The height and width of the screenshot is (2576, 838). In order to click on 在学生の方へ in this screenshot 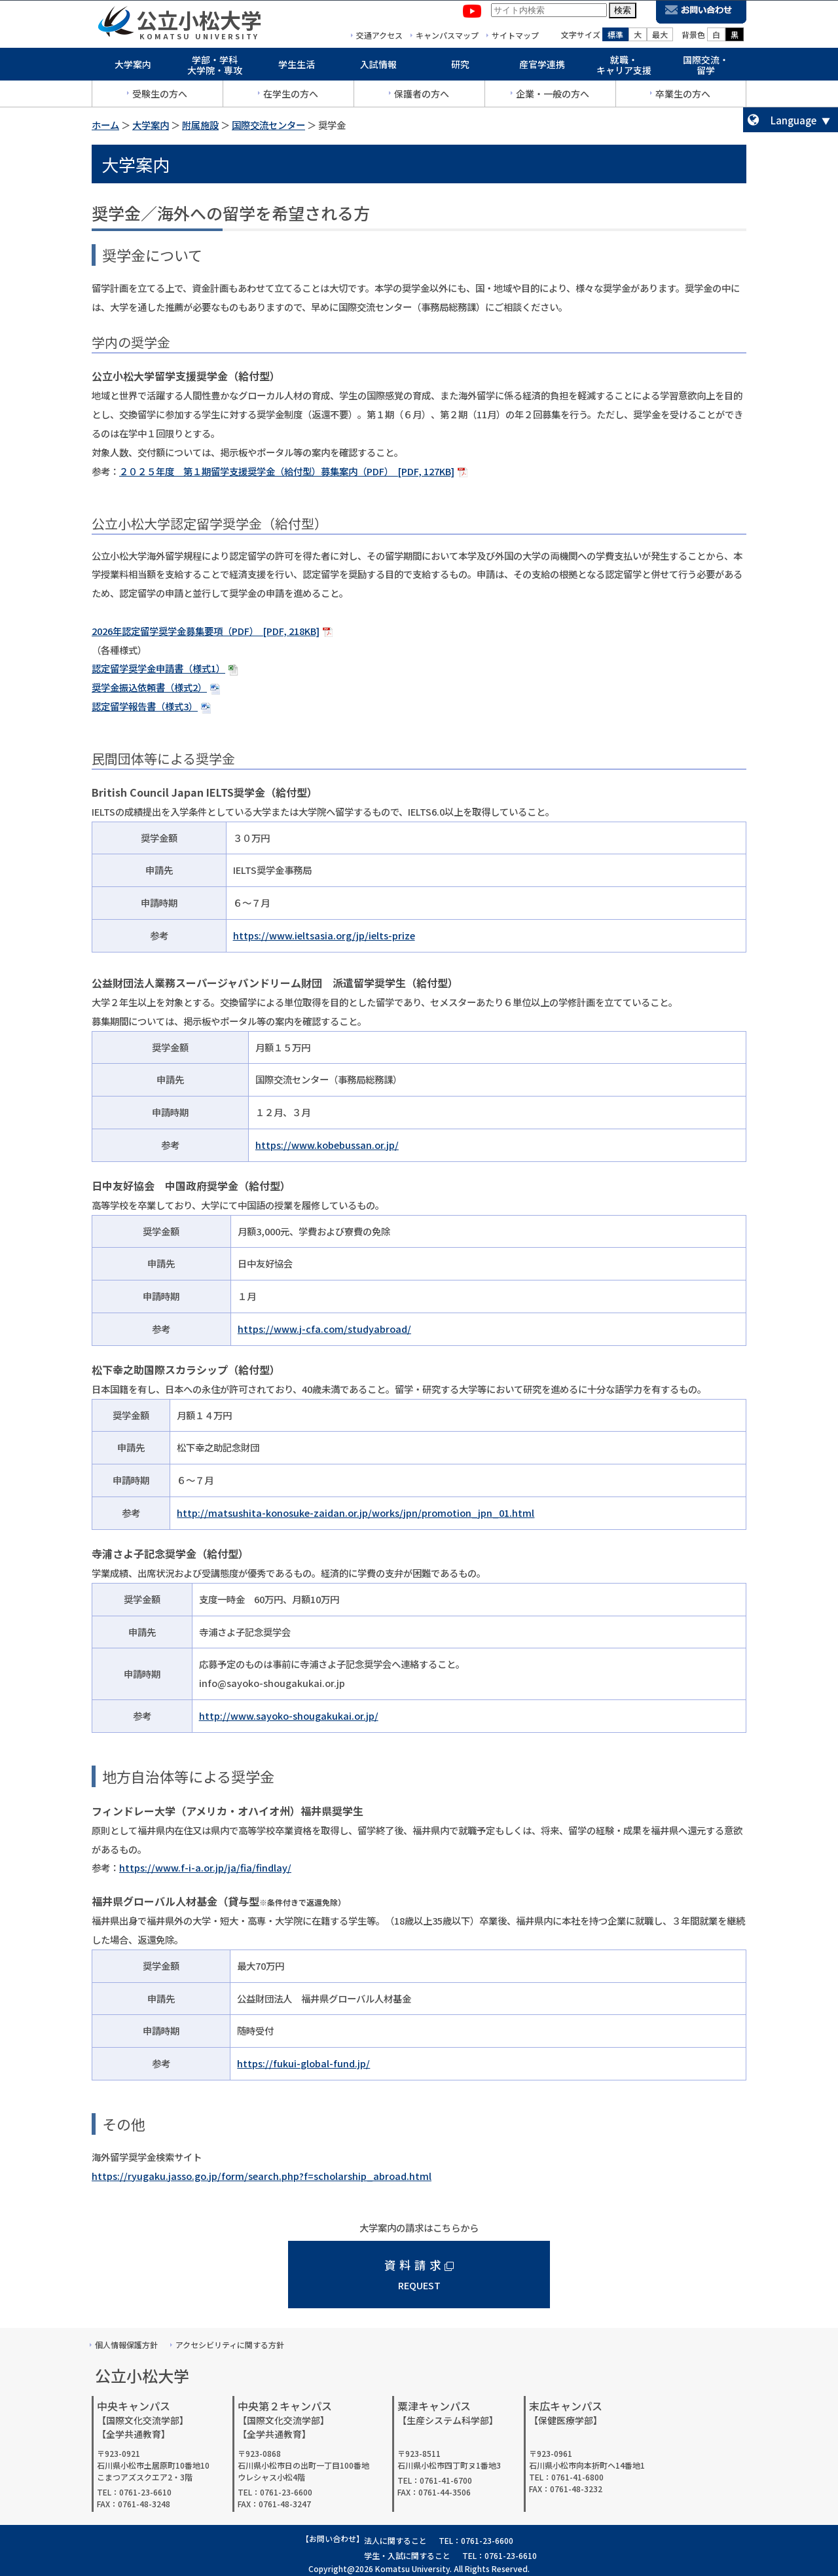, I will do `click(290, 96)`.